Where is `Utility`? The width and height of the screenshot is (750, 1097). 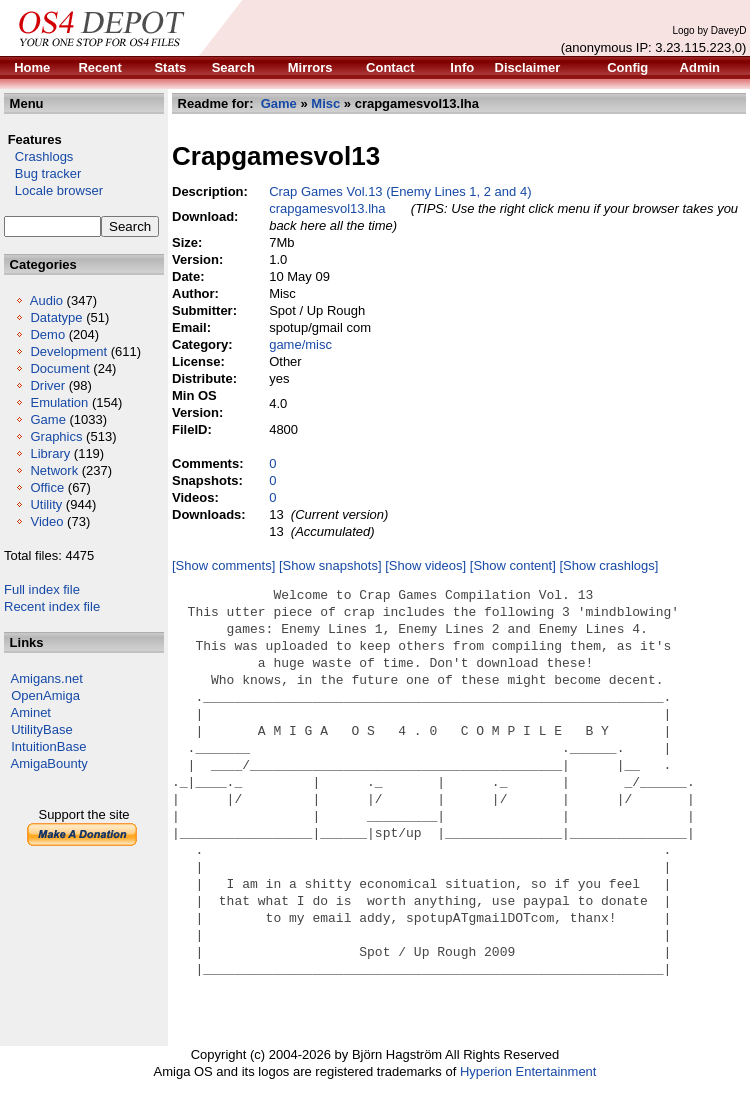
Utility is located at coordinates (46, 504).